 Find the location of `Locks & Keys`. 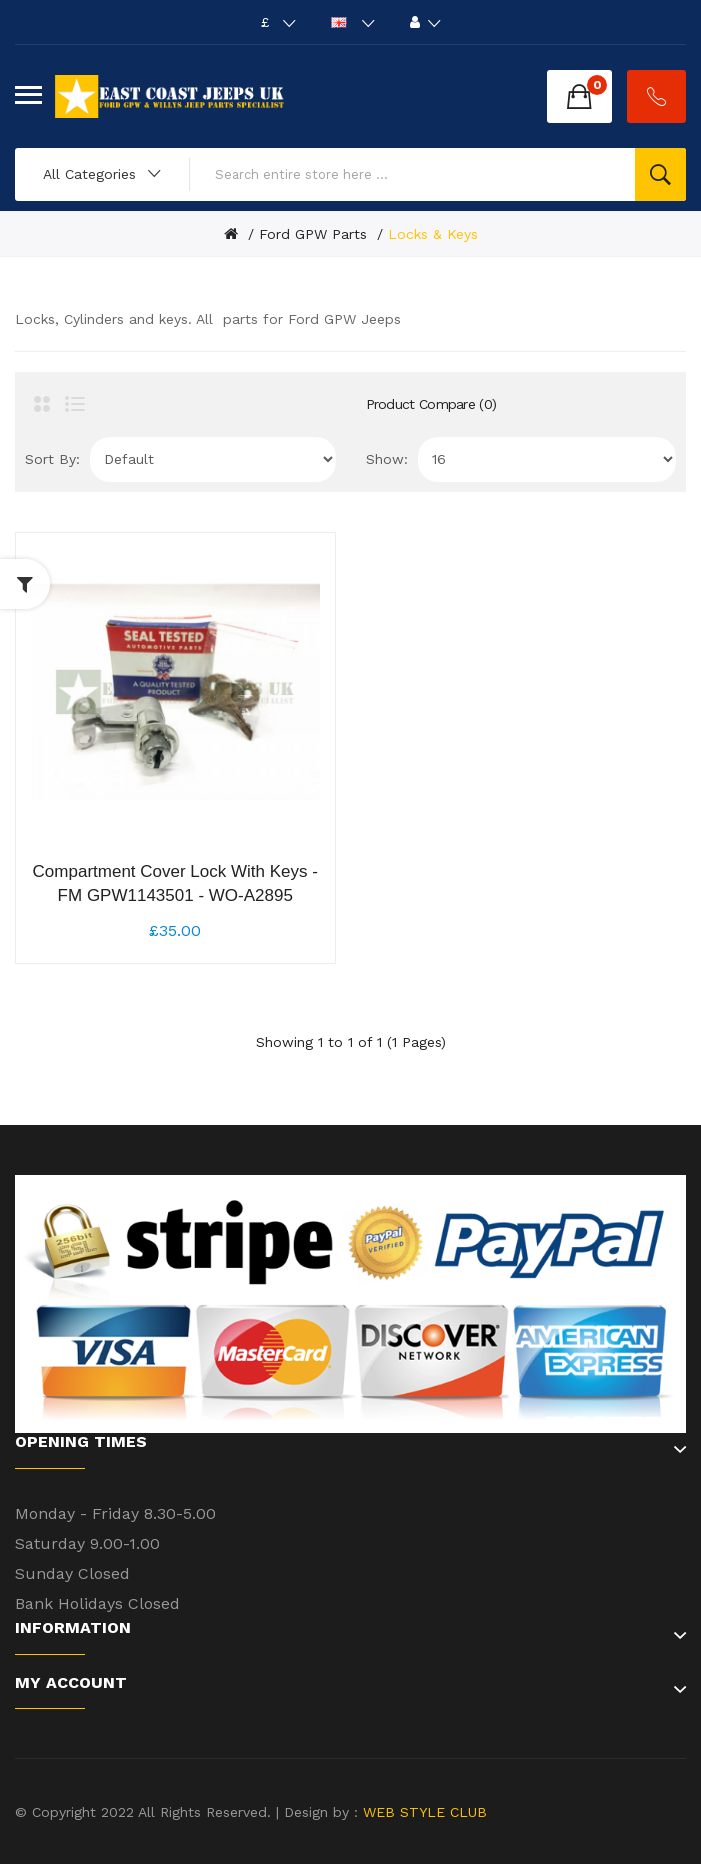

Locks & Keys is located at coordinates (433, 234).